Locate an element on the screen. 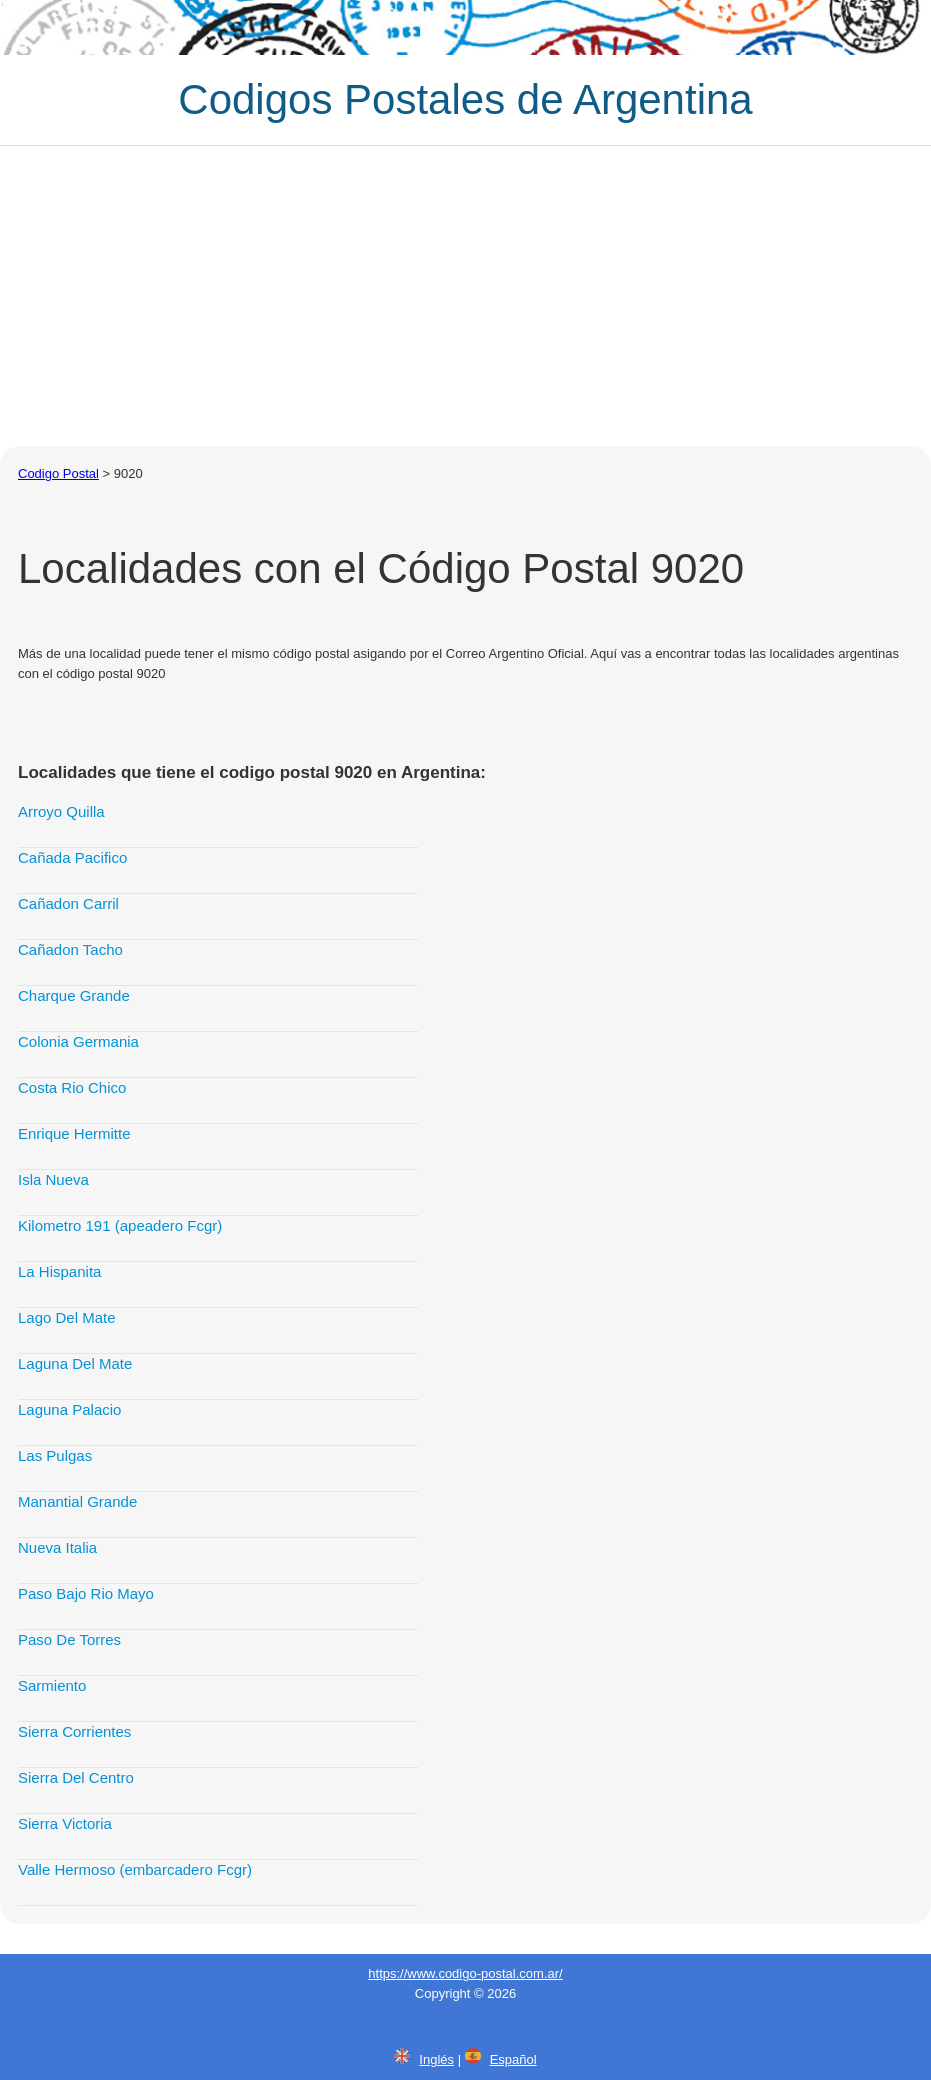  Paso De Torres is located at coordinates (69, 1639).